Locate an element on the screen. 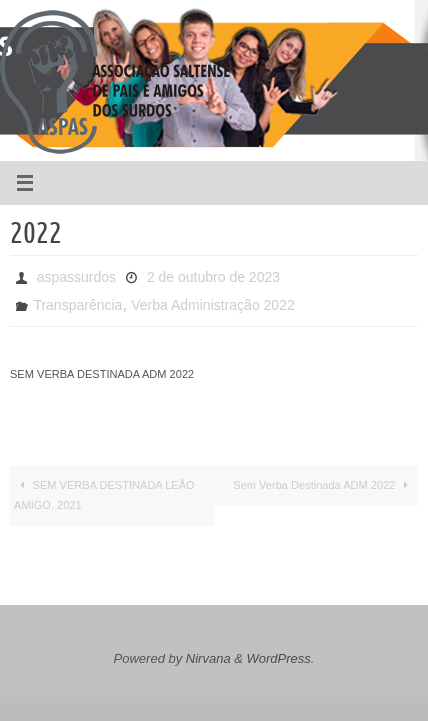  Verba Administração 2022 is located at coordinates (212, 305).